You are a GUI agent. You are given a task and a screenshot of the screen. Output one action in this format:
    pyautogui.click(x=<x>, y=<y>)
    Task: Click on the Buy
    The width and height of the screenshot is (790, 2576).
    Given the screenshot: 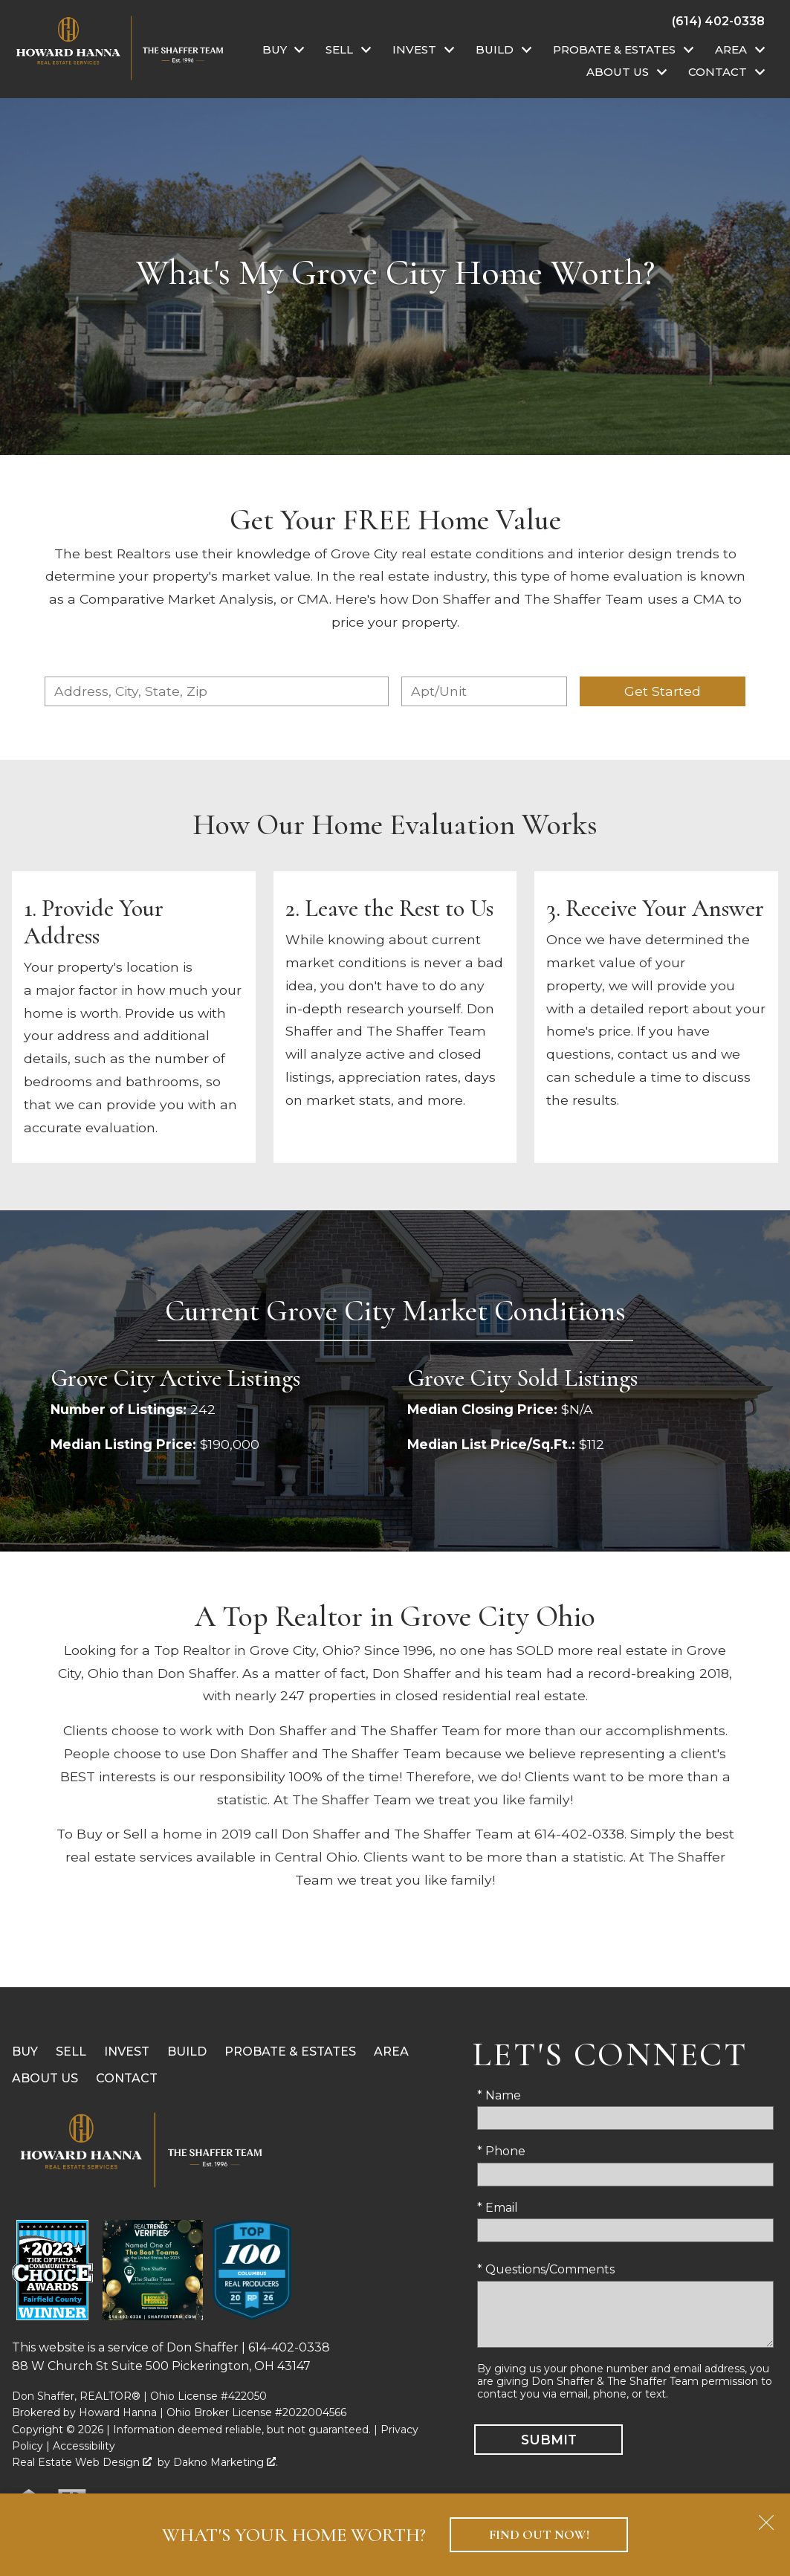 What is the action you would take?
    pyautogui.click(x=25, y=2051)
    